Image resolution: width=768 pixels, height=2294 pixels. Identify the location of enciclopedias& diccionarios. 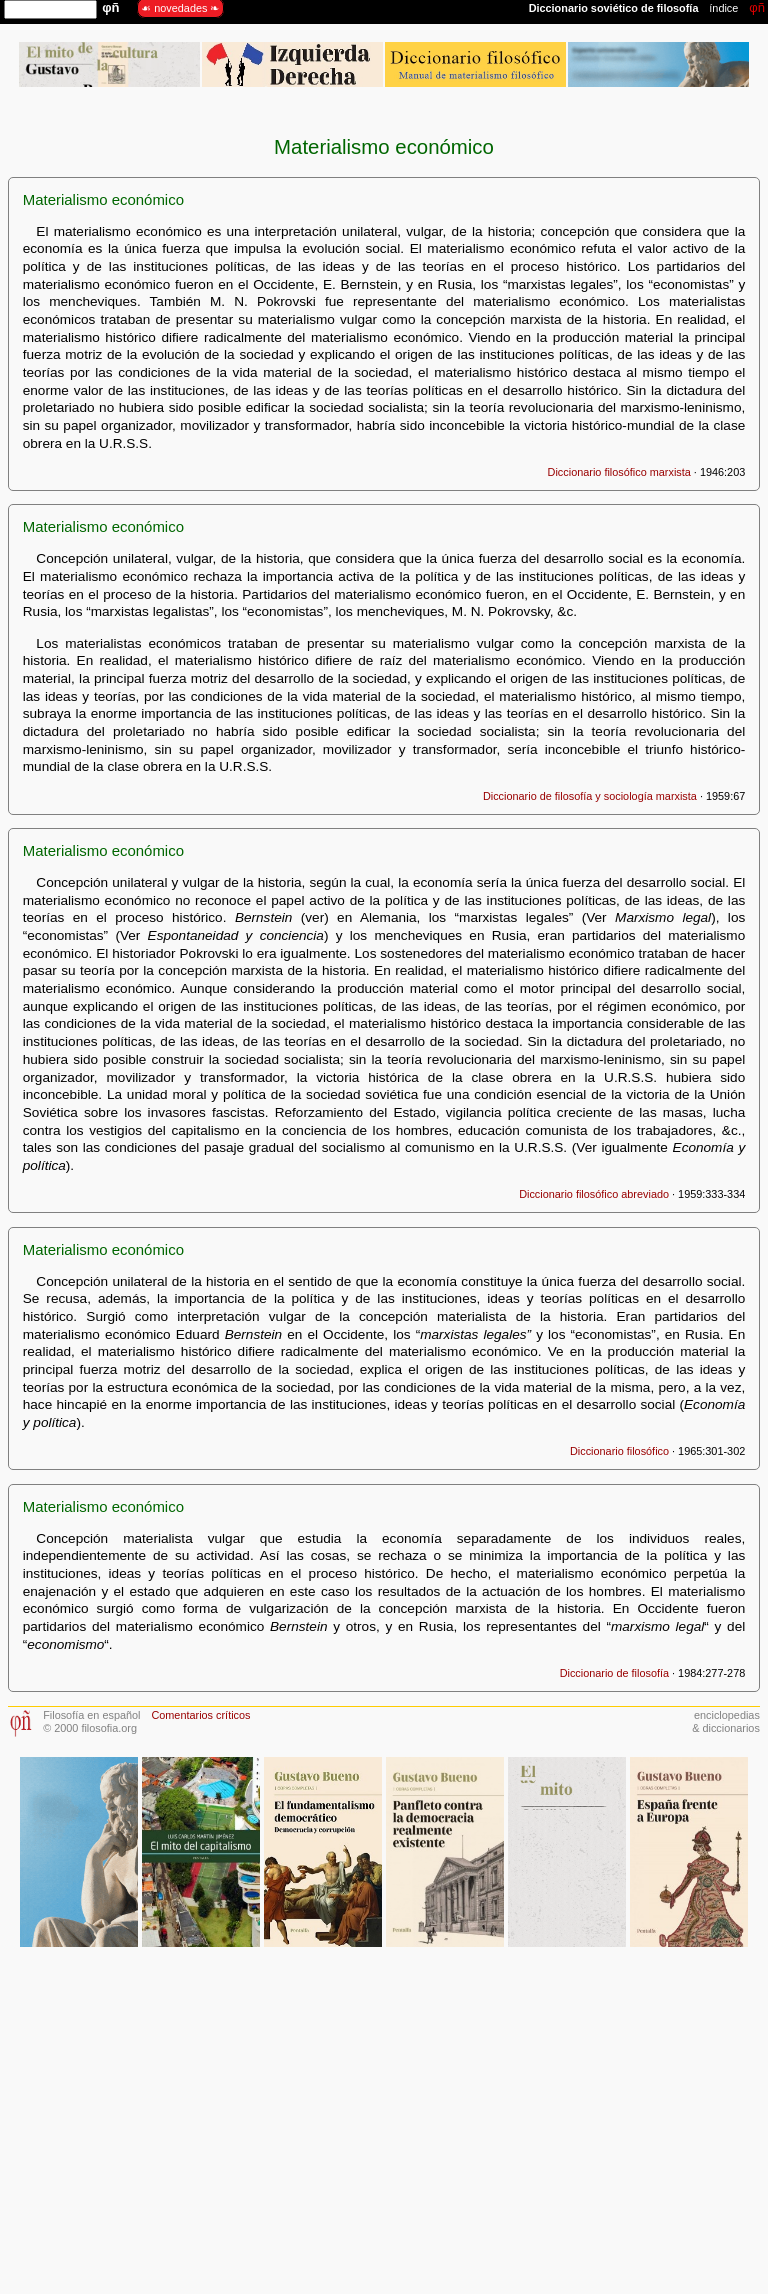
(726, 1721).